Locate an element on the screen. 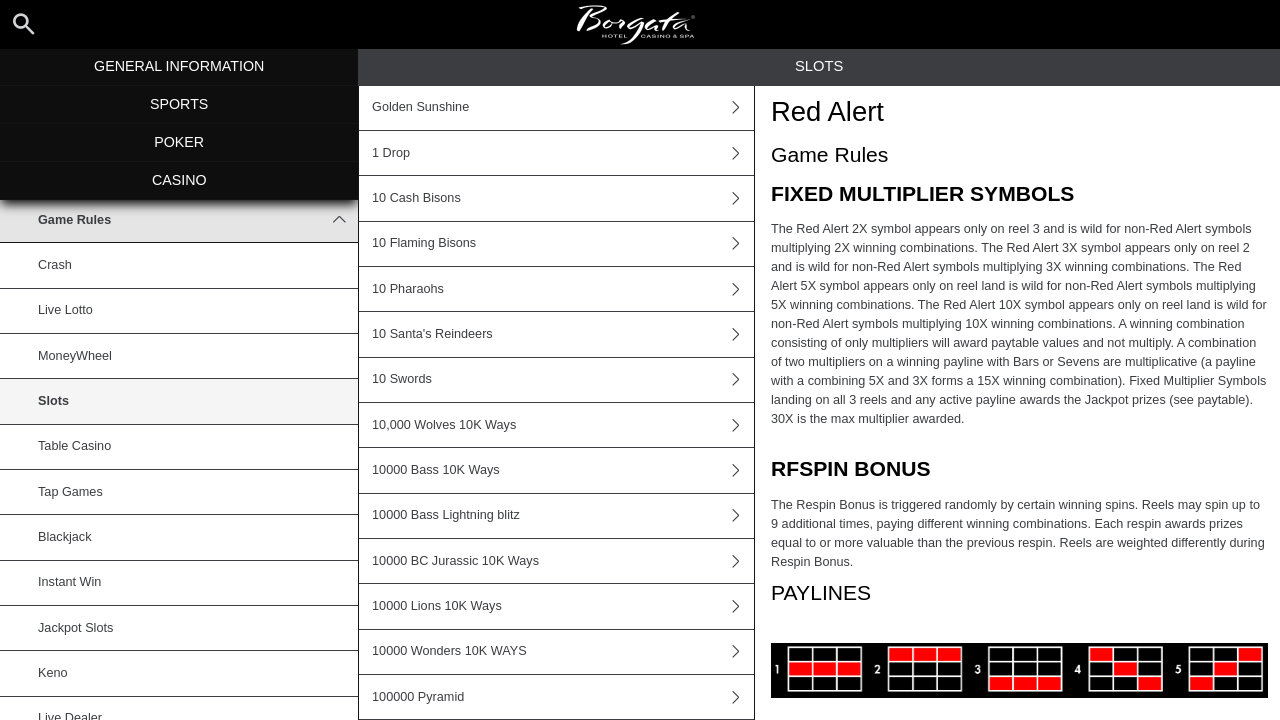  Live Lotto is located at coordinates (65, 310).